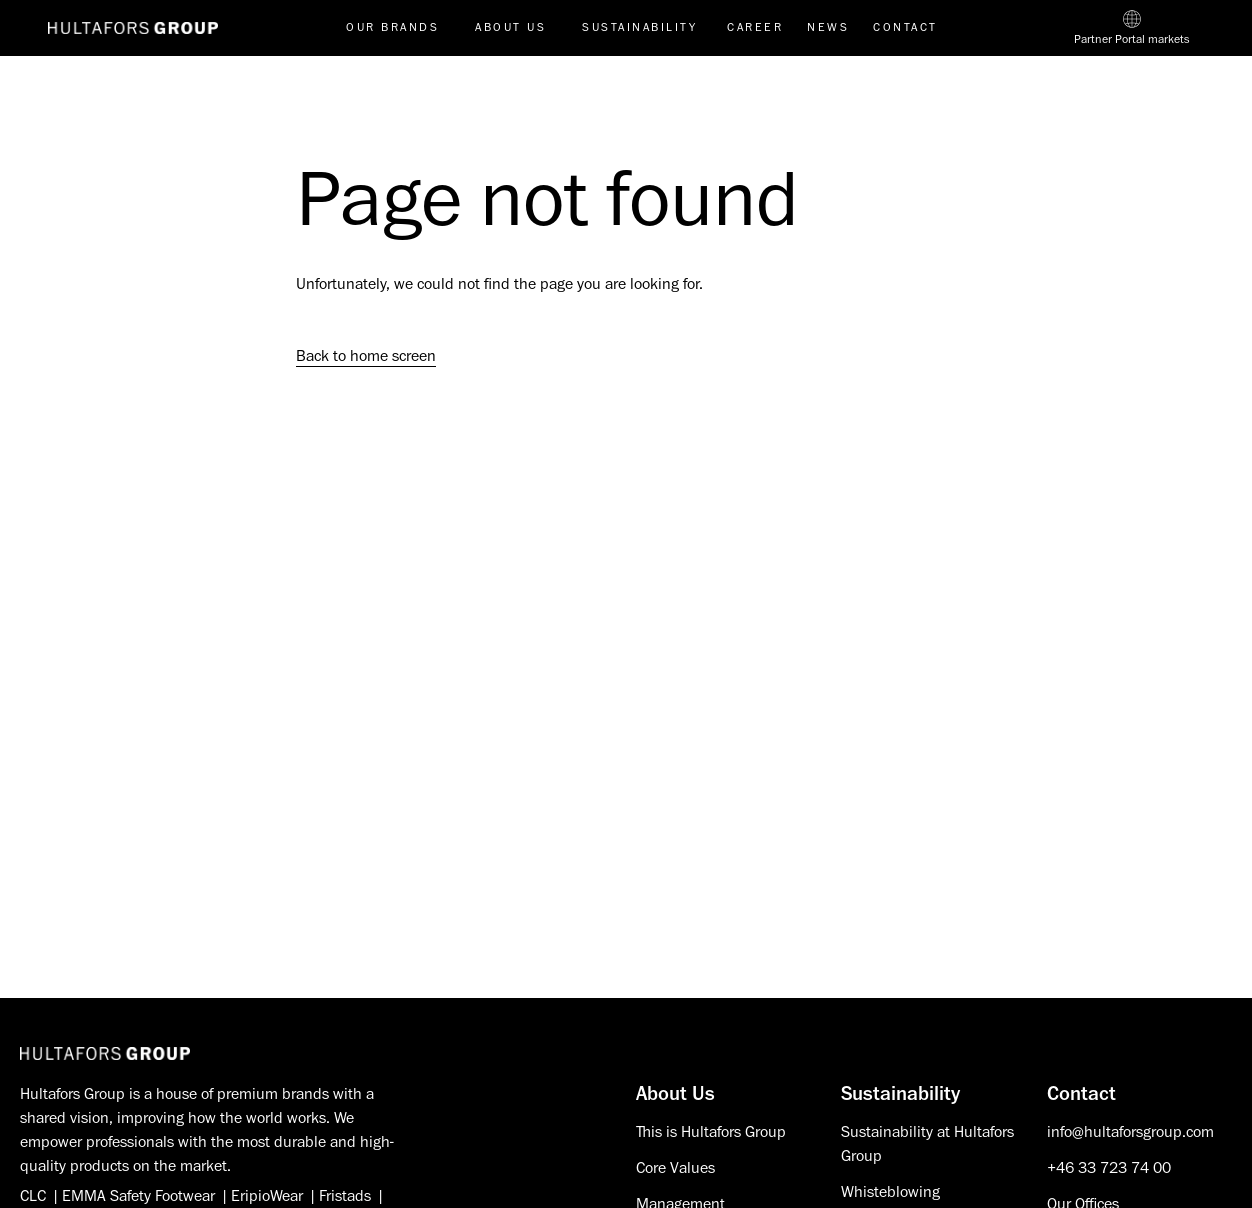  I want to click on Contact, so click(905, 27).